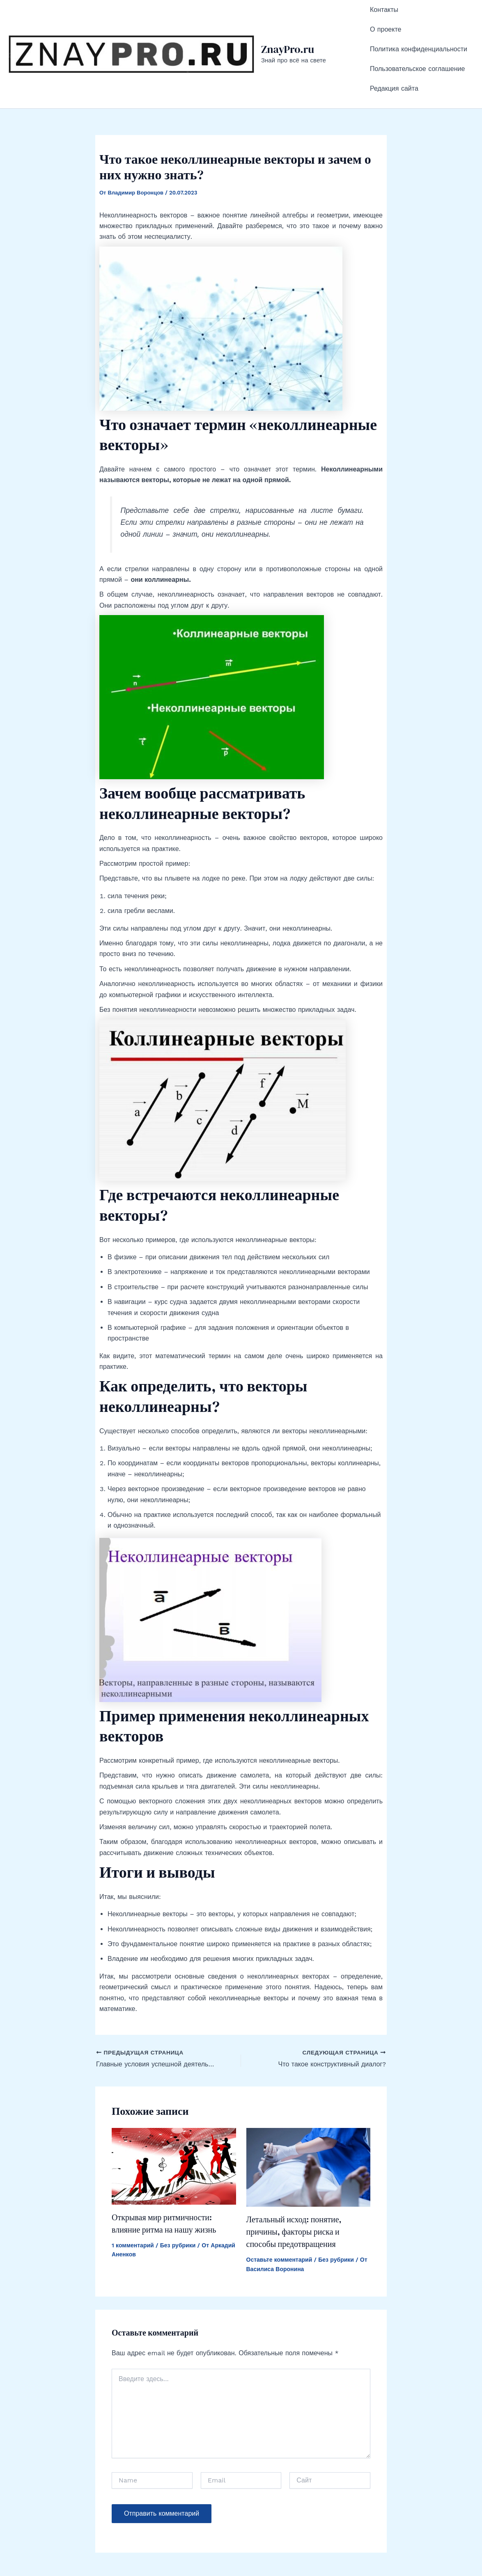  I want to click on Оставьте комментарий, so click(279, 2215).